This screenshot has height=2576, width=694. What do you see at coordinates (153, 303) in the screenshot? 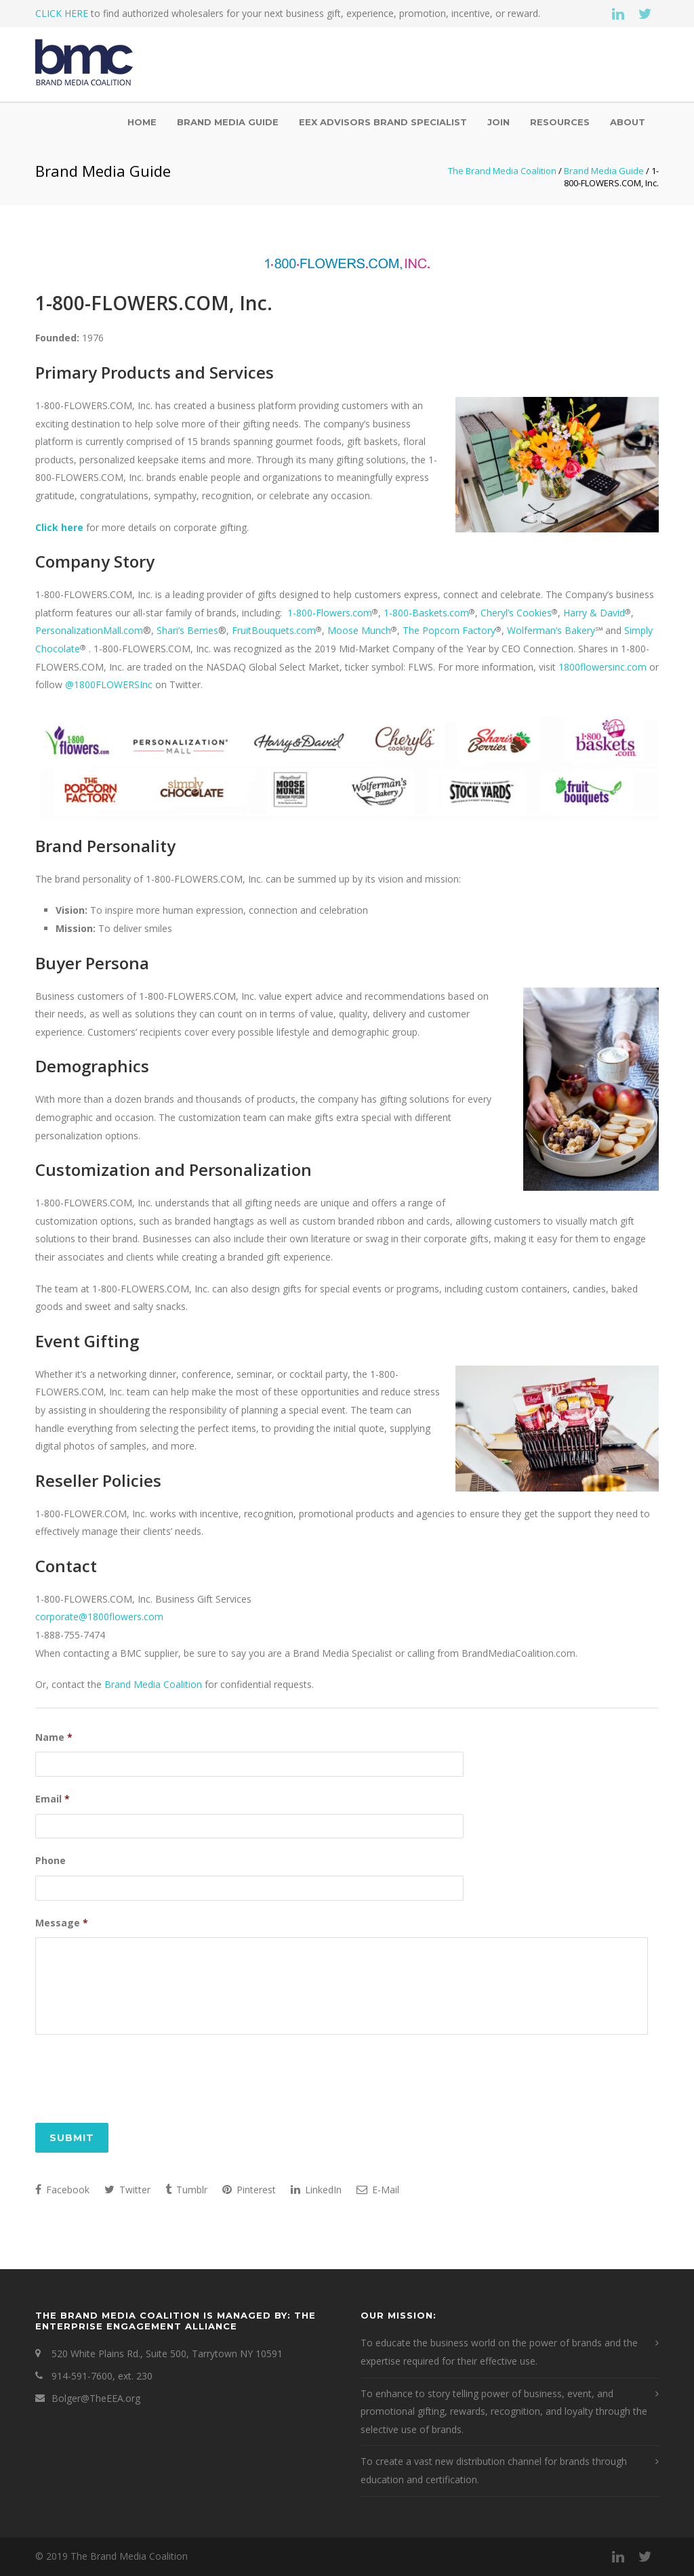
I see `1-800-FLOWERS.COM, Inc.` at bounding box center [153, 303].